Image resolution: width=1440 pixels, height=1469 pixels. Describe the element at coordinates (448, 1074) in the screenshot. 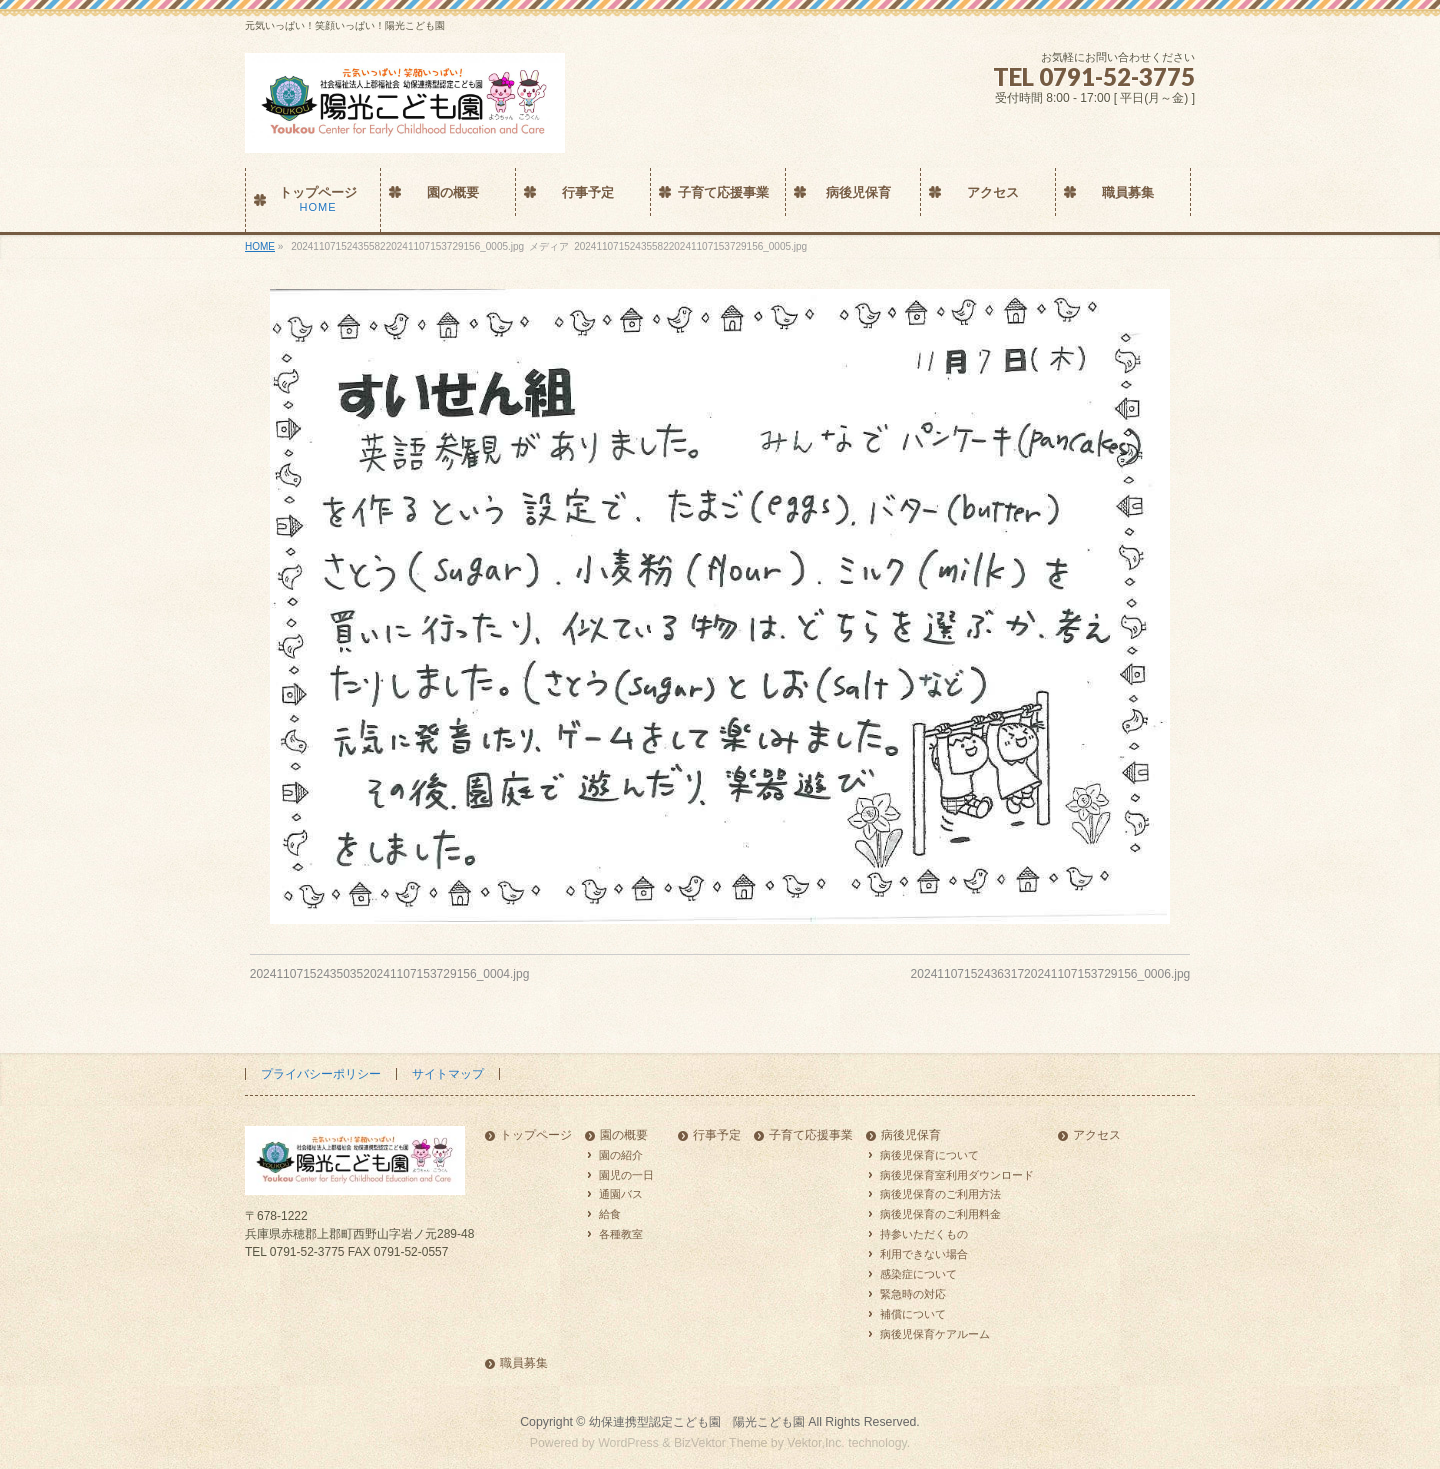

I see `サイトマップ` at that location.